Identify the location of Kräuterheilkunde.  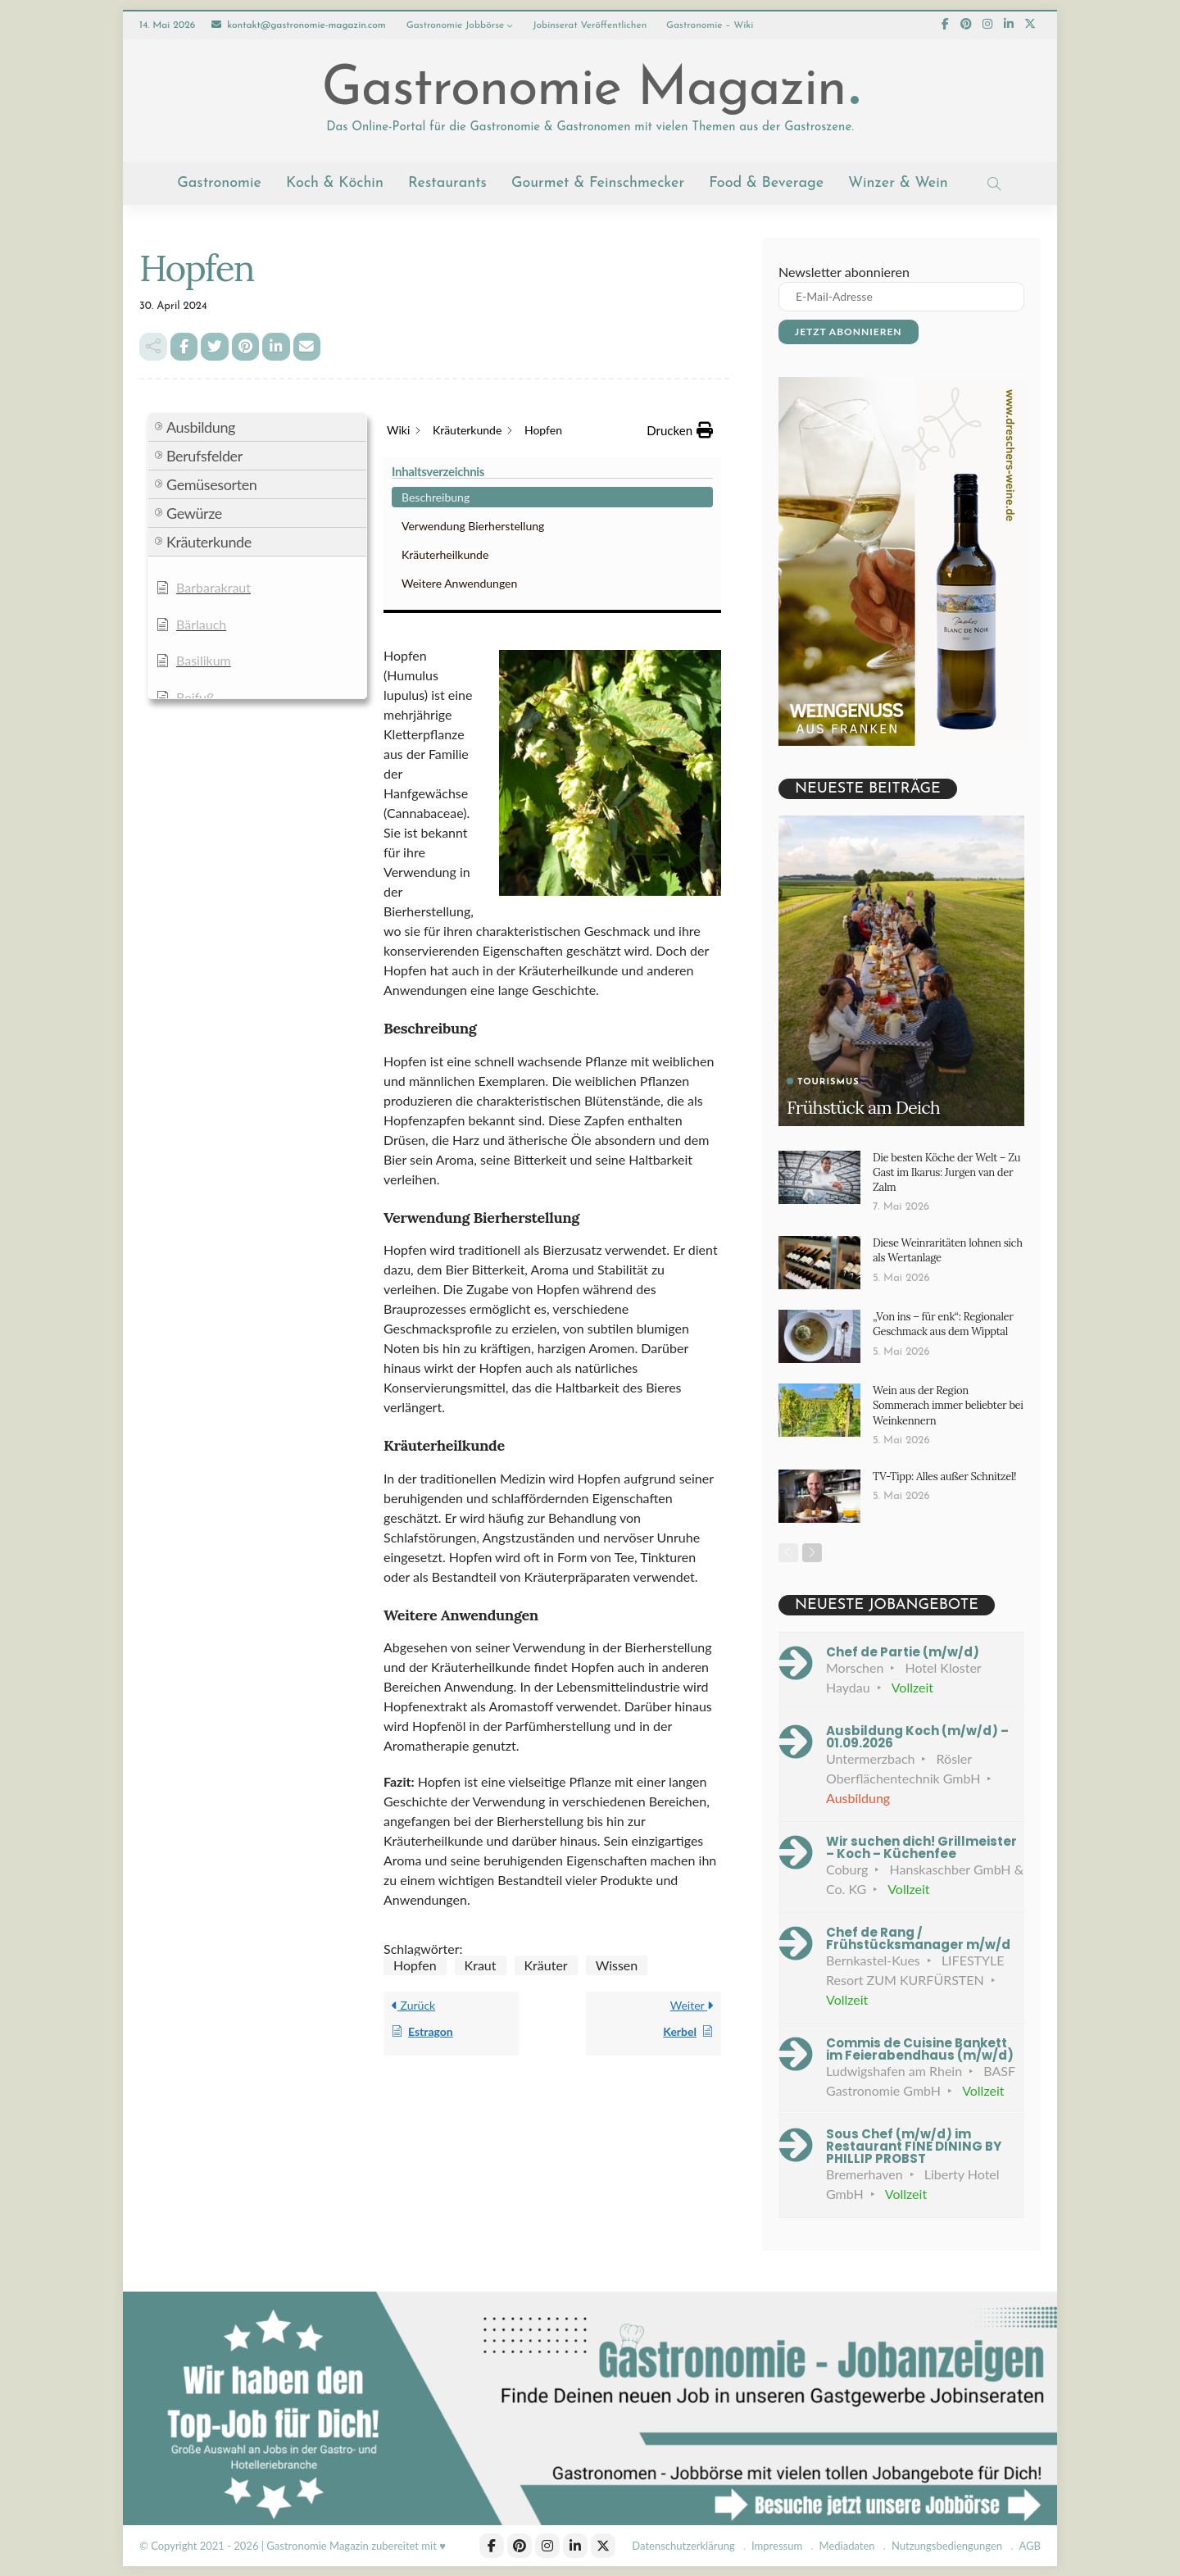
(209, 510).